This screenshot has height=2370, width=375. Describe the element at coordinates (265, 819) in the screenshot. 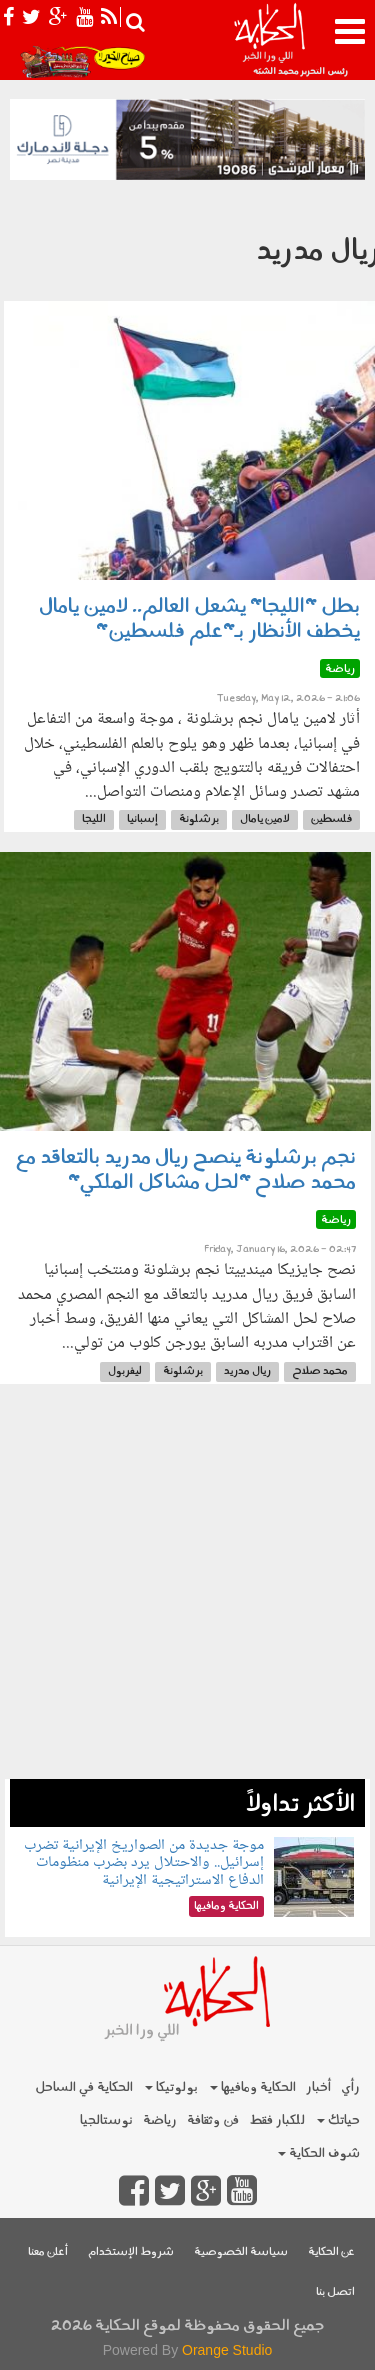

I see `لامين يامال` at that location.